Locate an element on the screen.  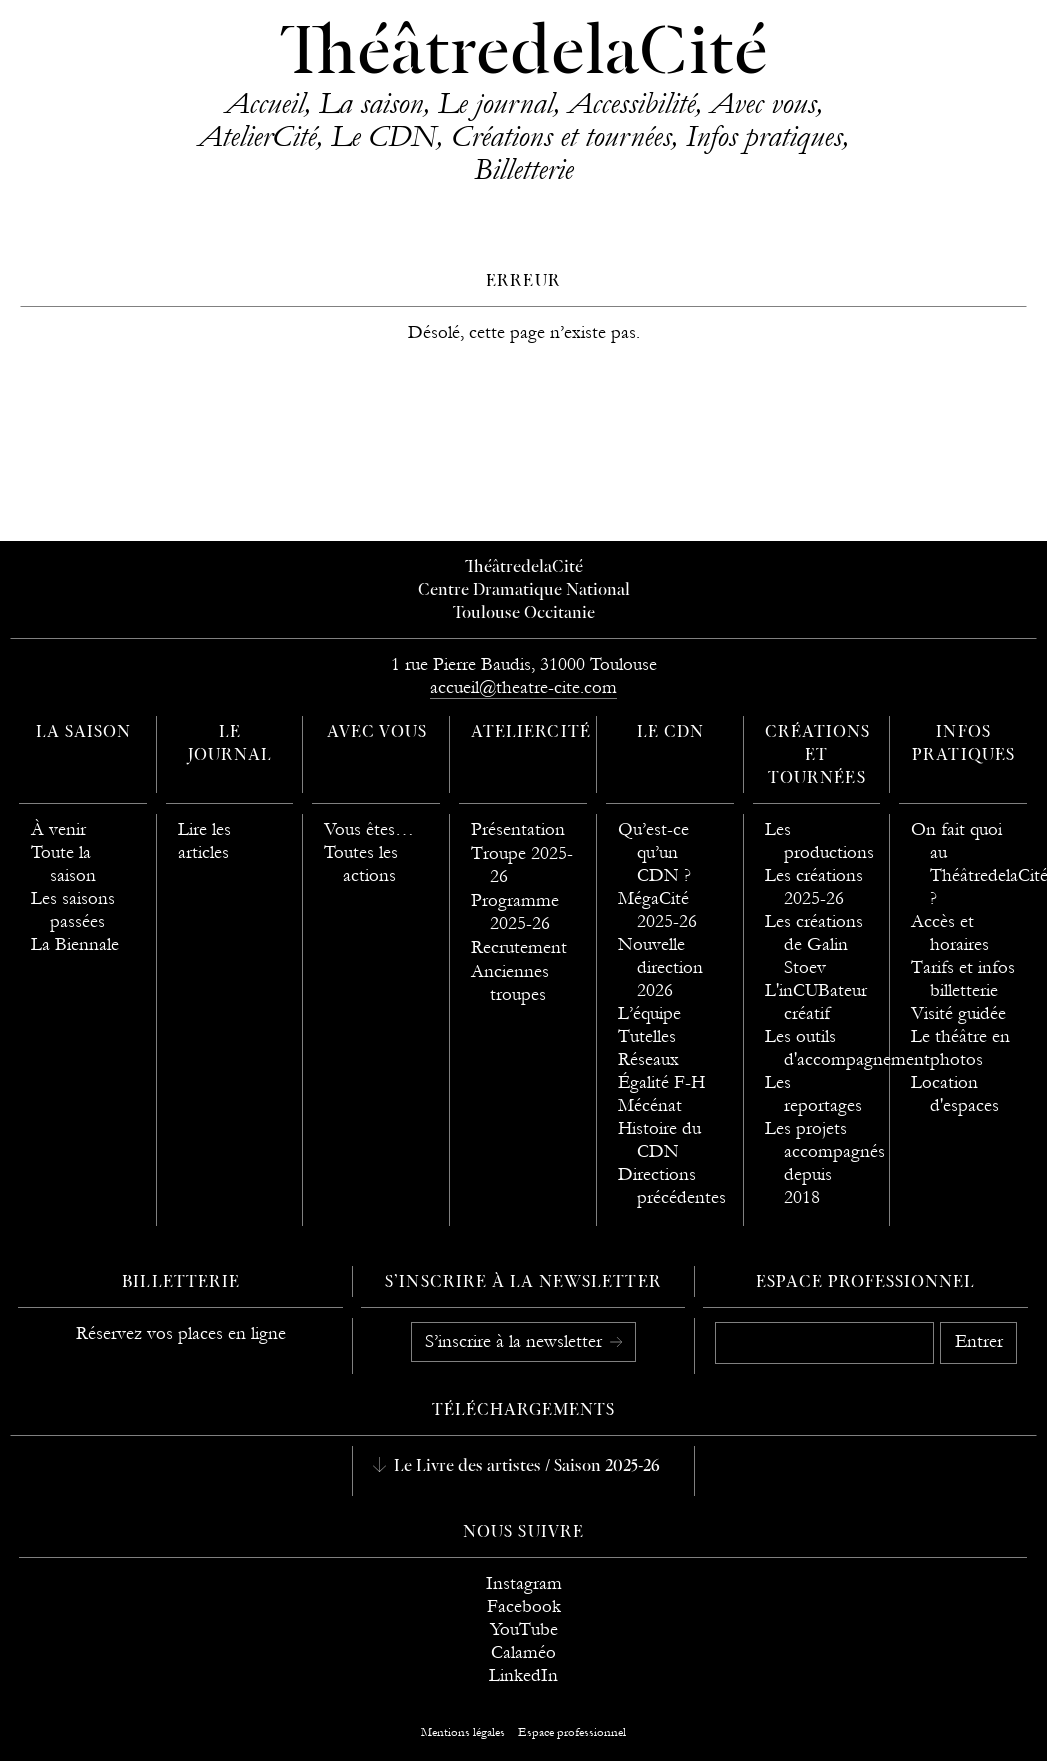
Le journal is located at coordinates (495, 103).